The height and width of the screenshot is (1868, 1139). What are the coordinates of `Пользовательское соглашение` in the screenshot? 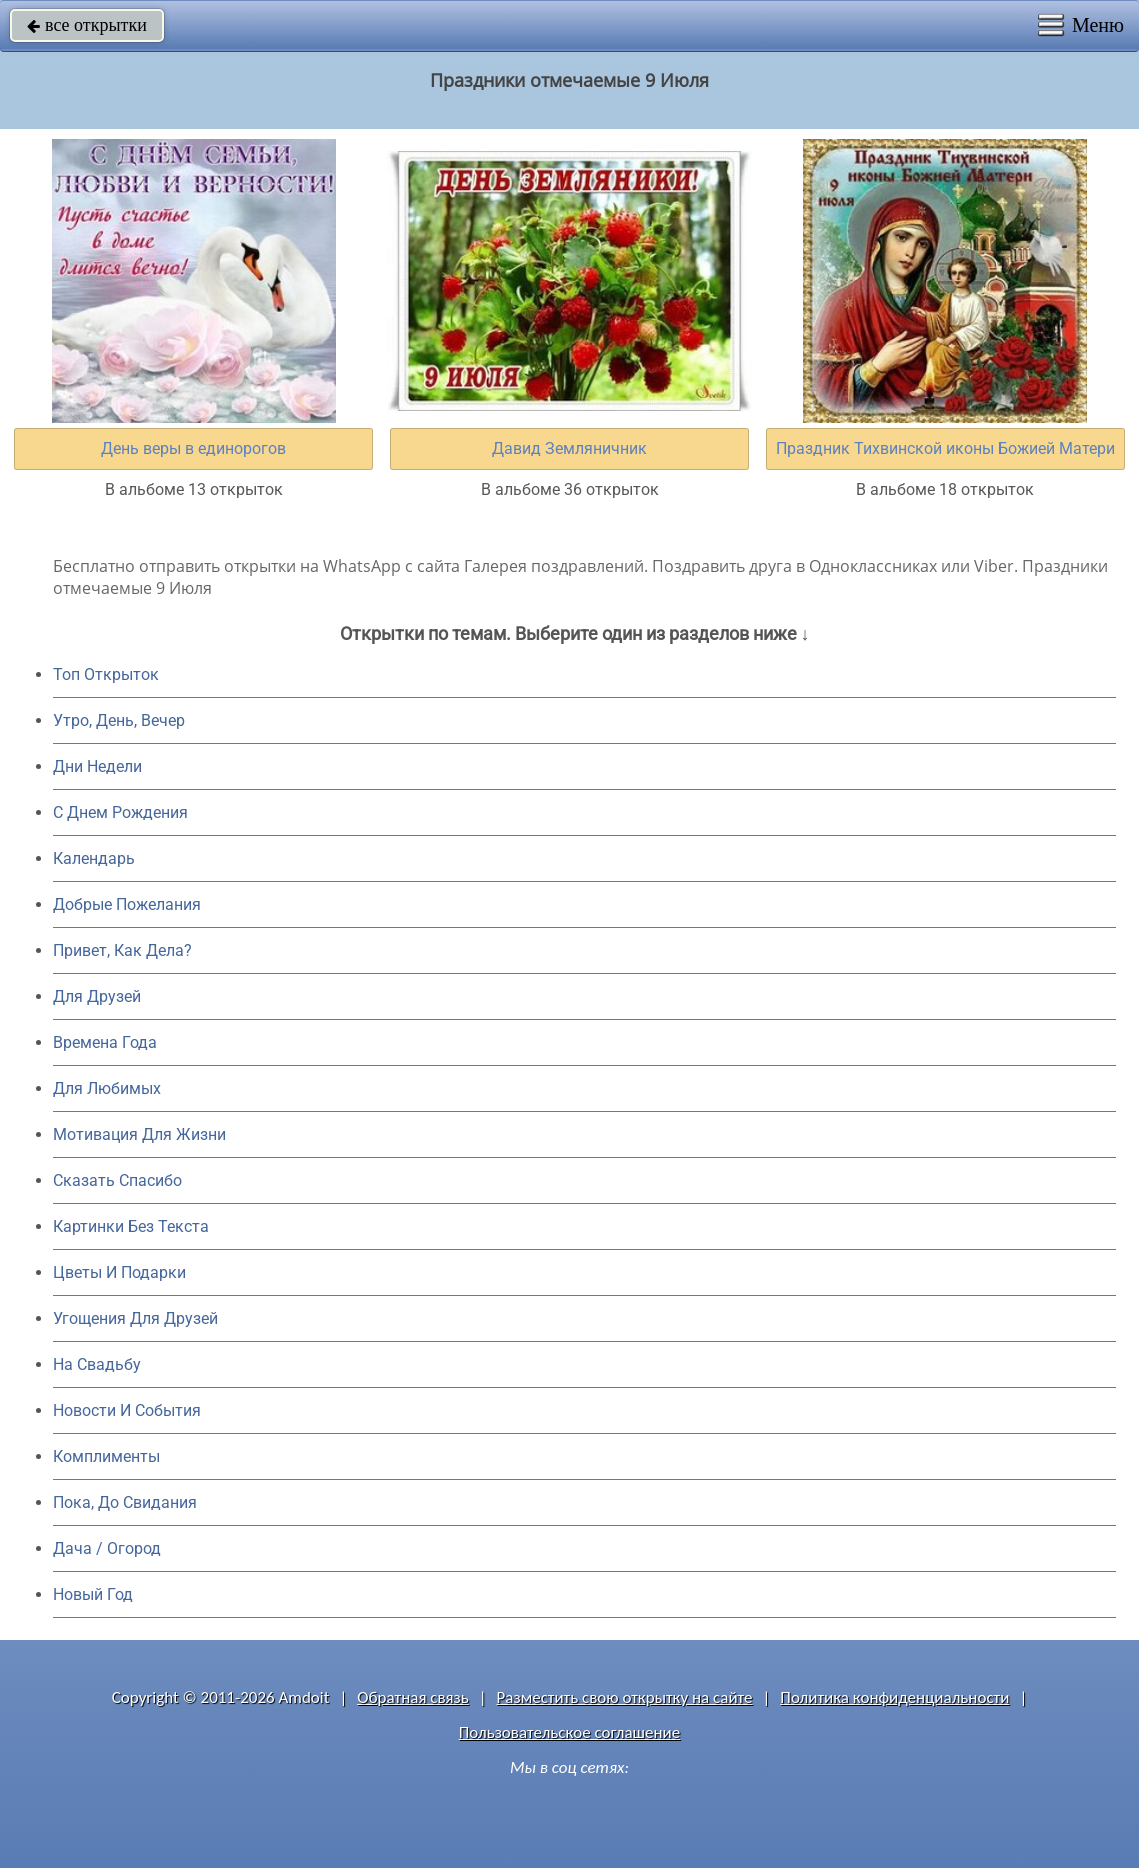 It's located at (569, 1732).